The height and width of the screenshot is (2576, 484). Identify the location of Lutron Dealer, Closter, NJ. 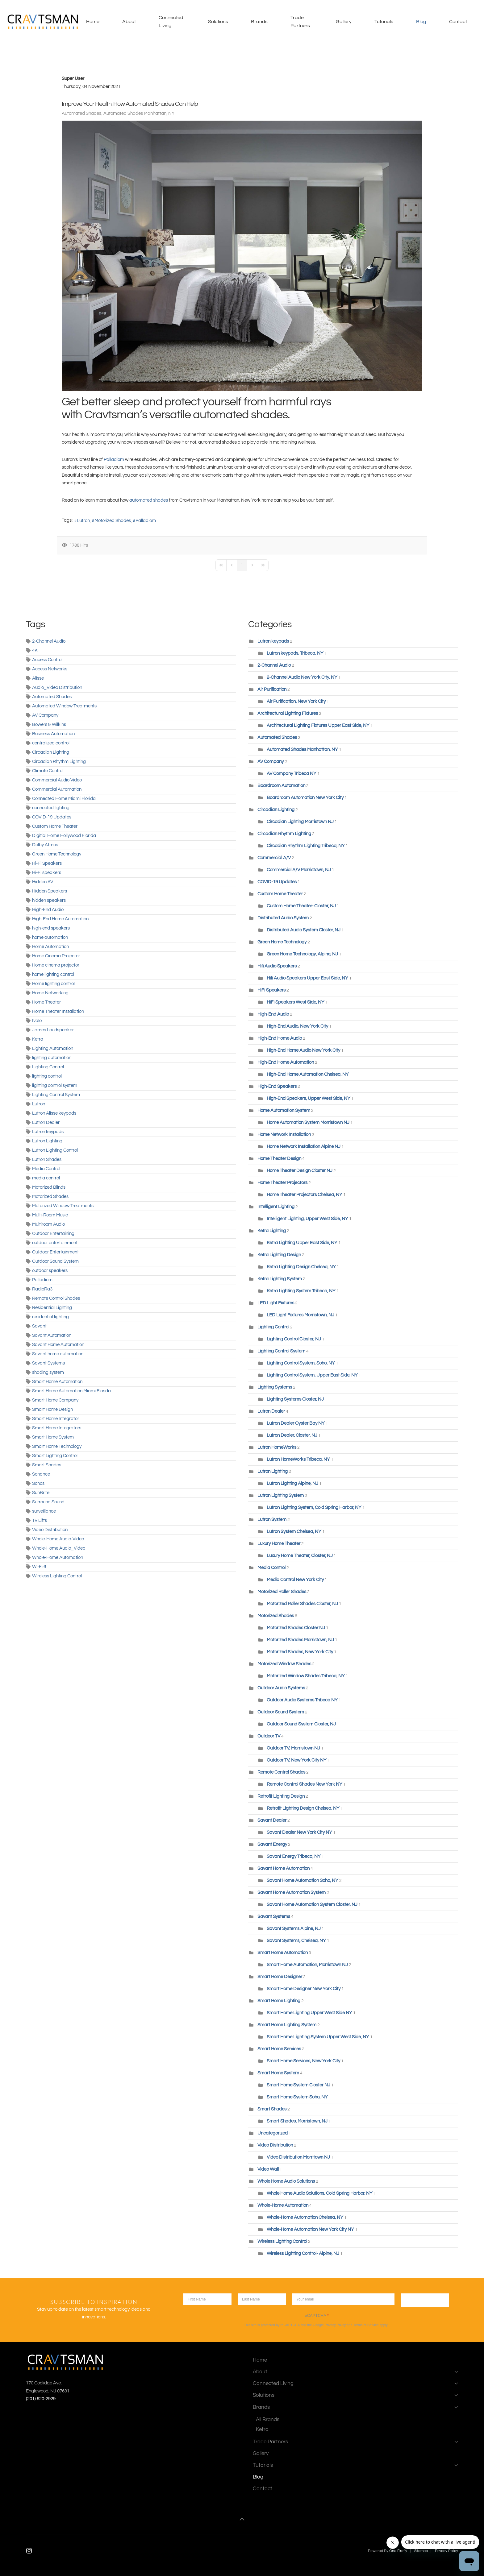
(292, 1435).